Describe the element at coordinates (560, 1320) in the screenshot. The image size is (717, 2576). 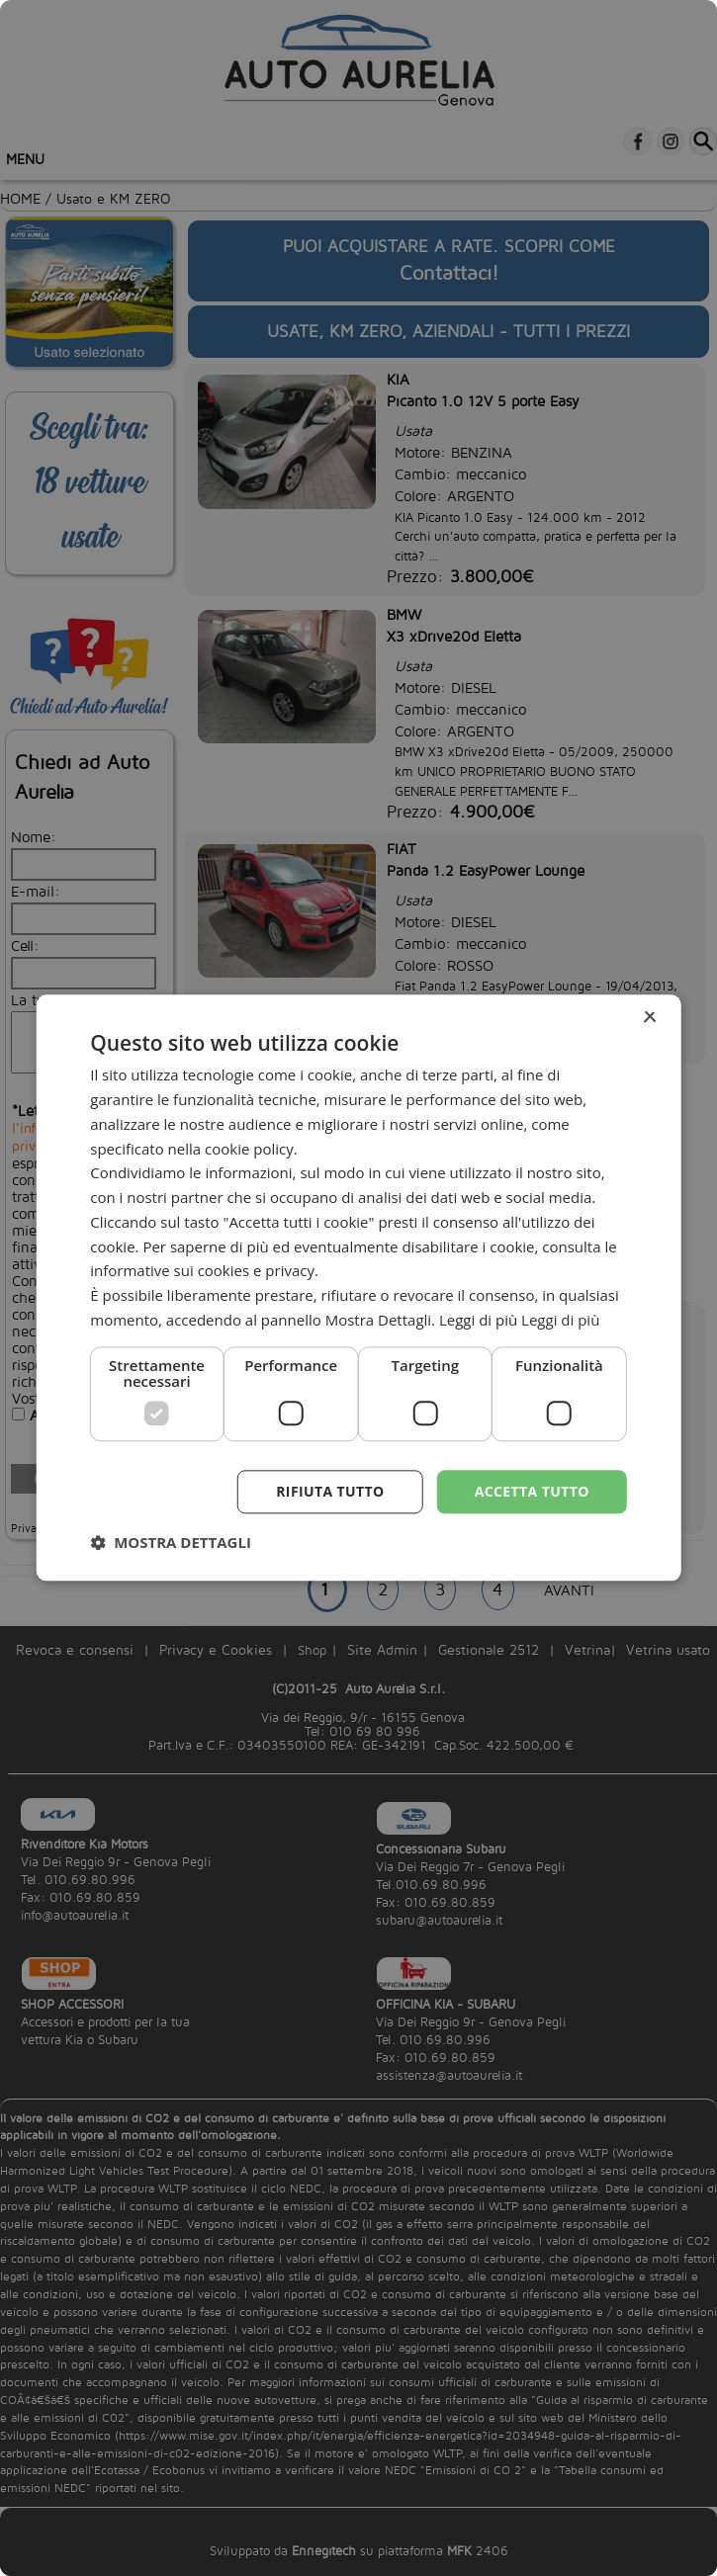
I see `Leggi di più [Leggi di più, opens a new window]` at that location.